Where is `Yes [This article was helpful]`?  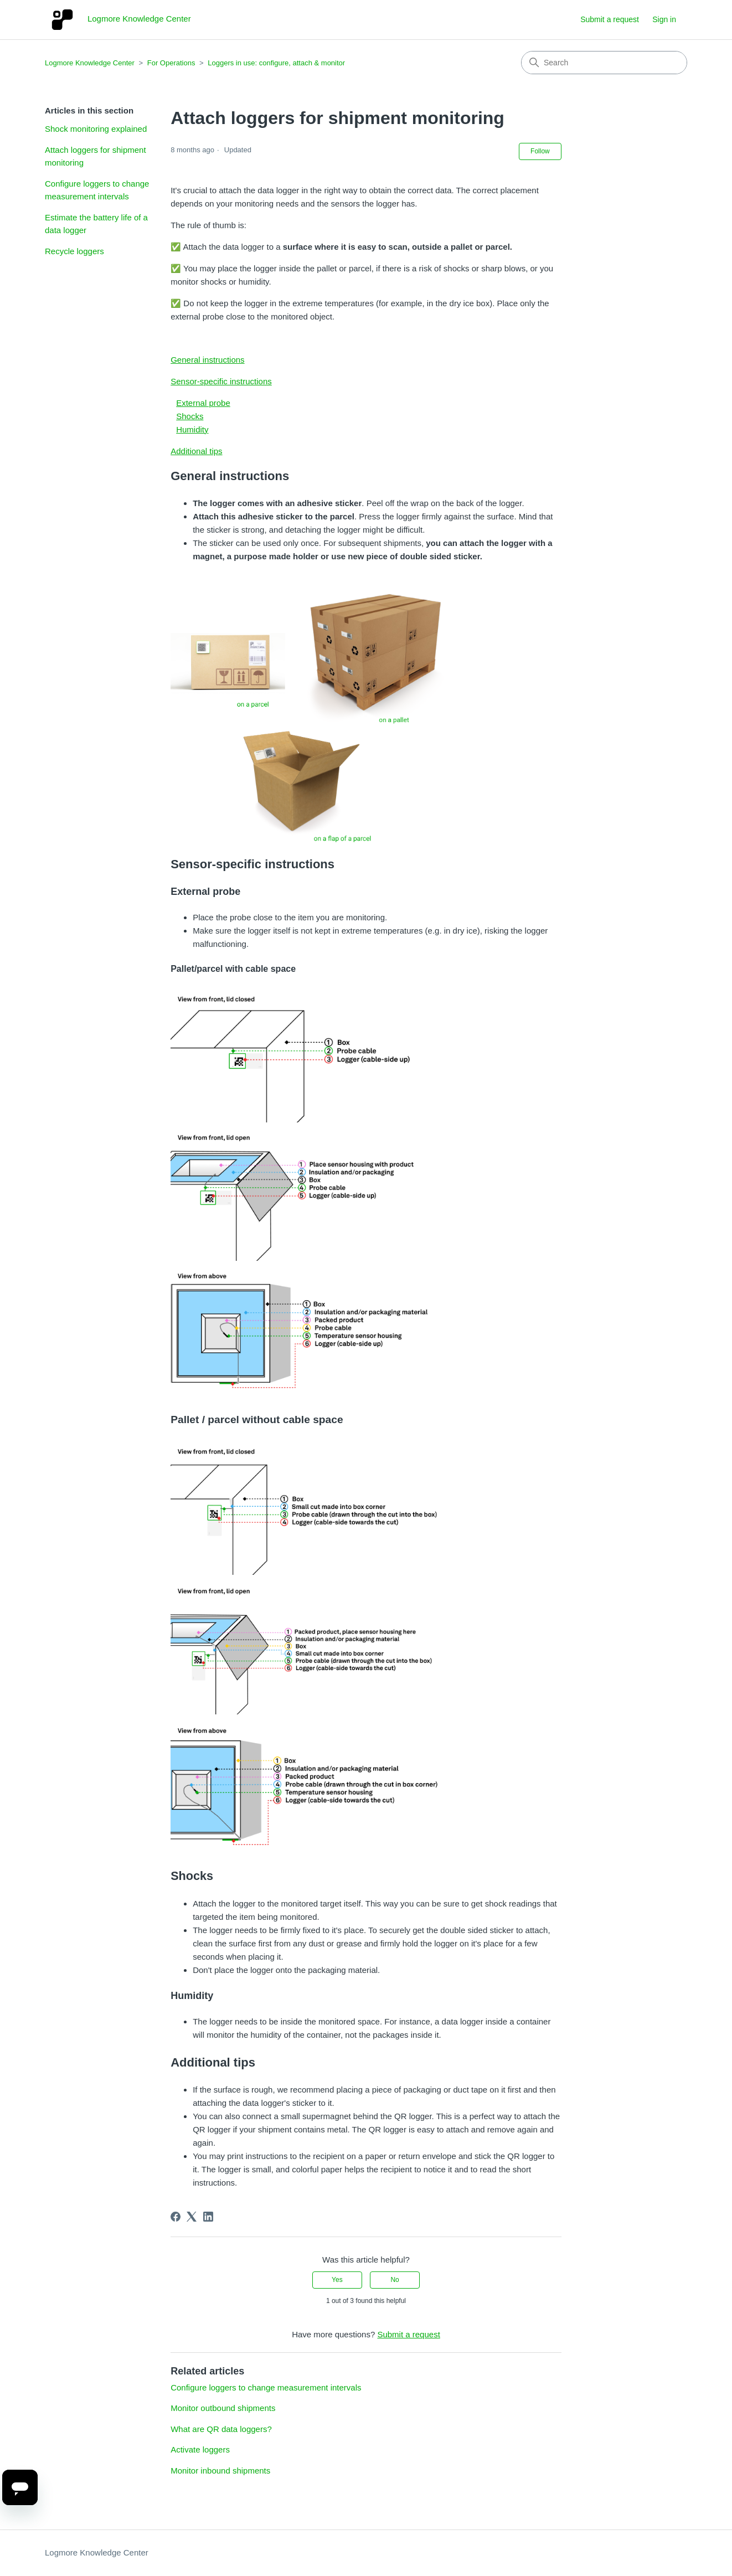
Yes [This article was helpful] is located at coordinates (337, 2280).